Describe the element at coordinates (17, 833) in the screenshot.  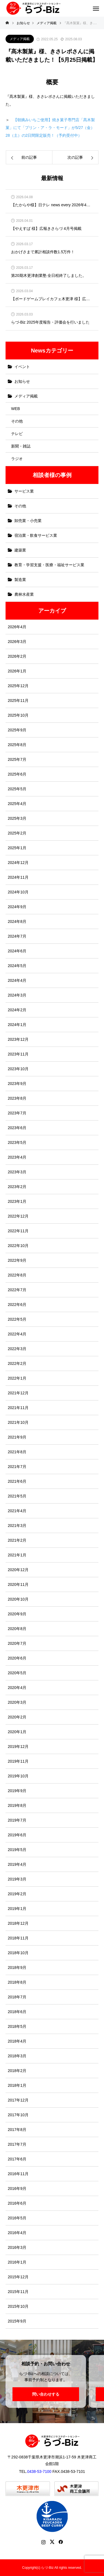
I see `2025年2月` at that location.